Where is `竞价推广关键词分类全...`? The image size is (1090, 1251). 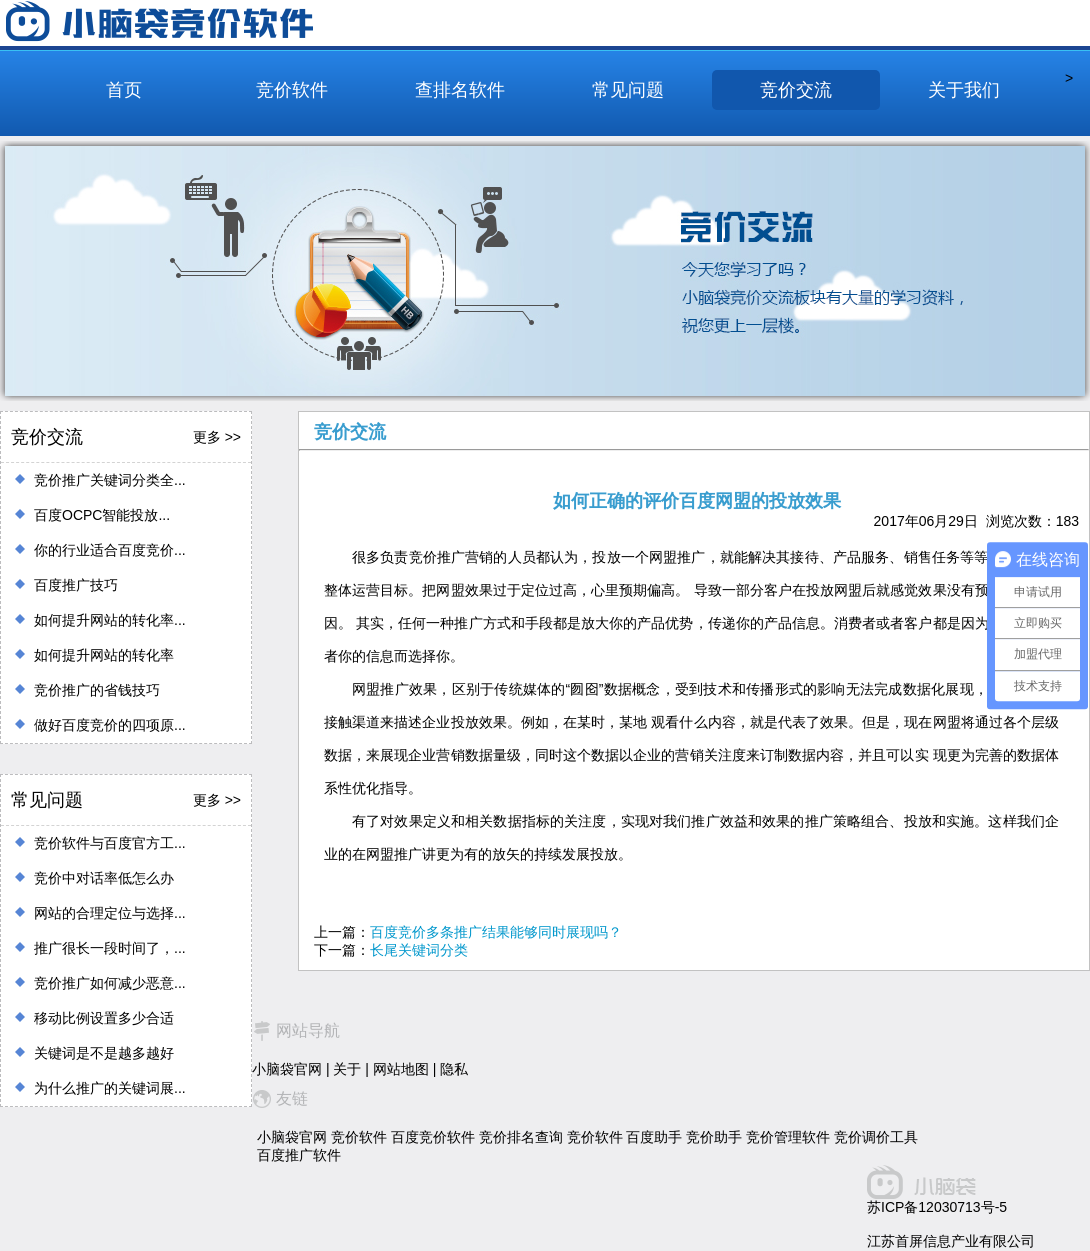
竞价推广关键词分类全... is located at coordinates (110, 480).